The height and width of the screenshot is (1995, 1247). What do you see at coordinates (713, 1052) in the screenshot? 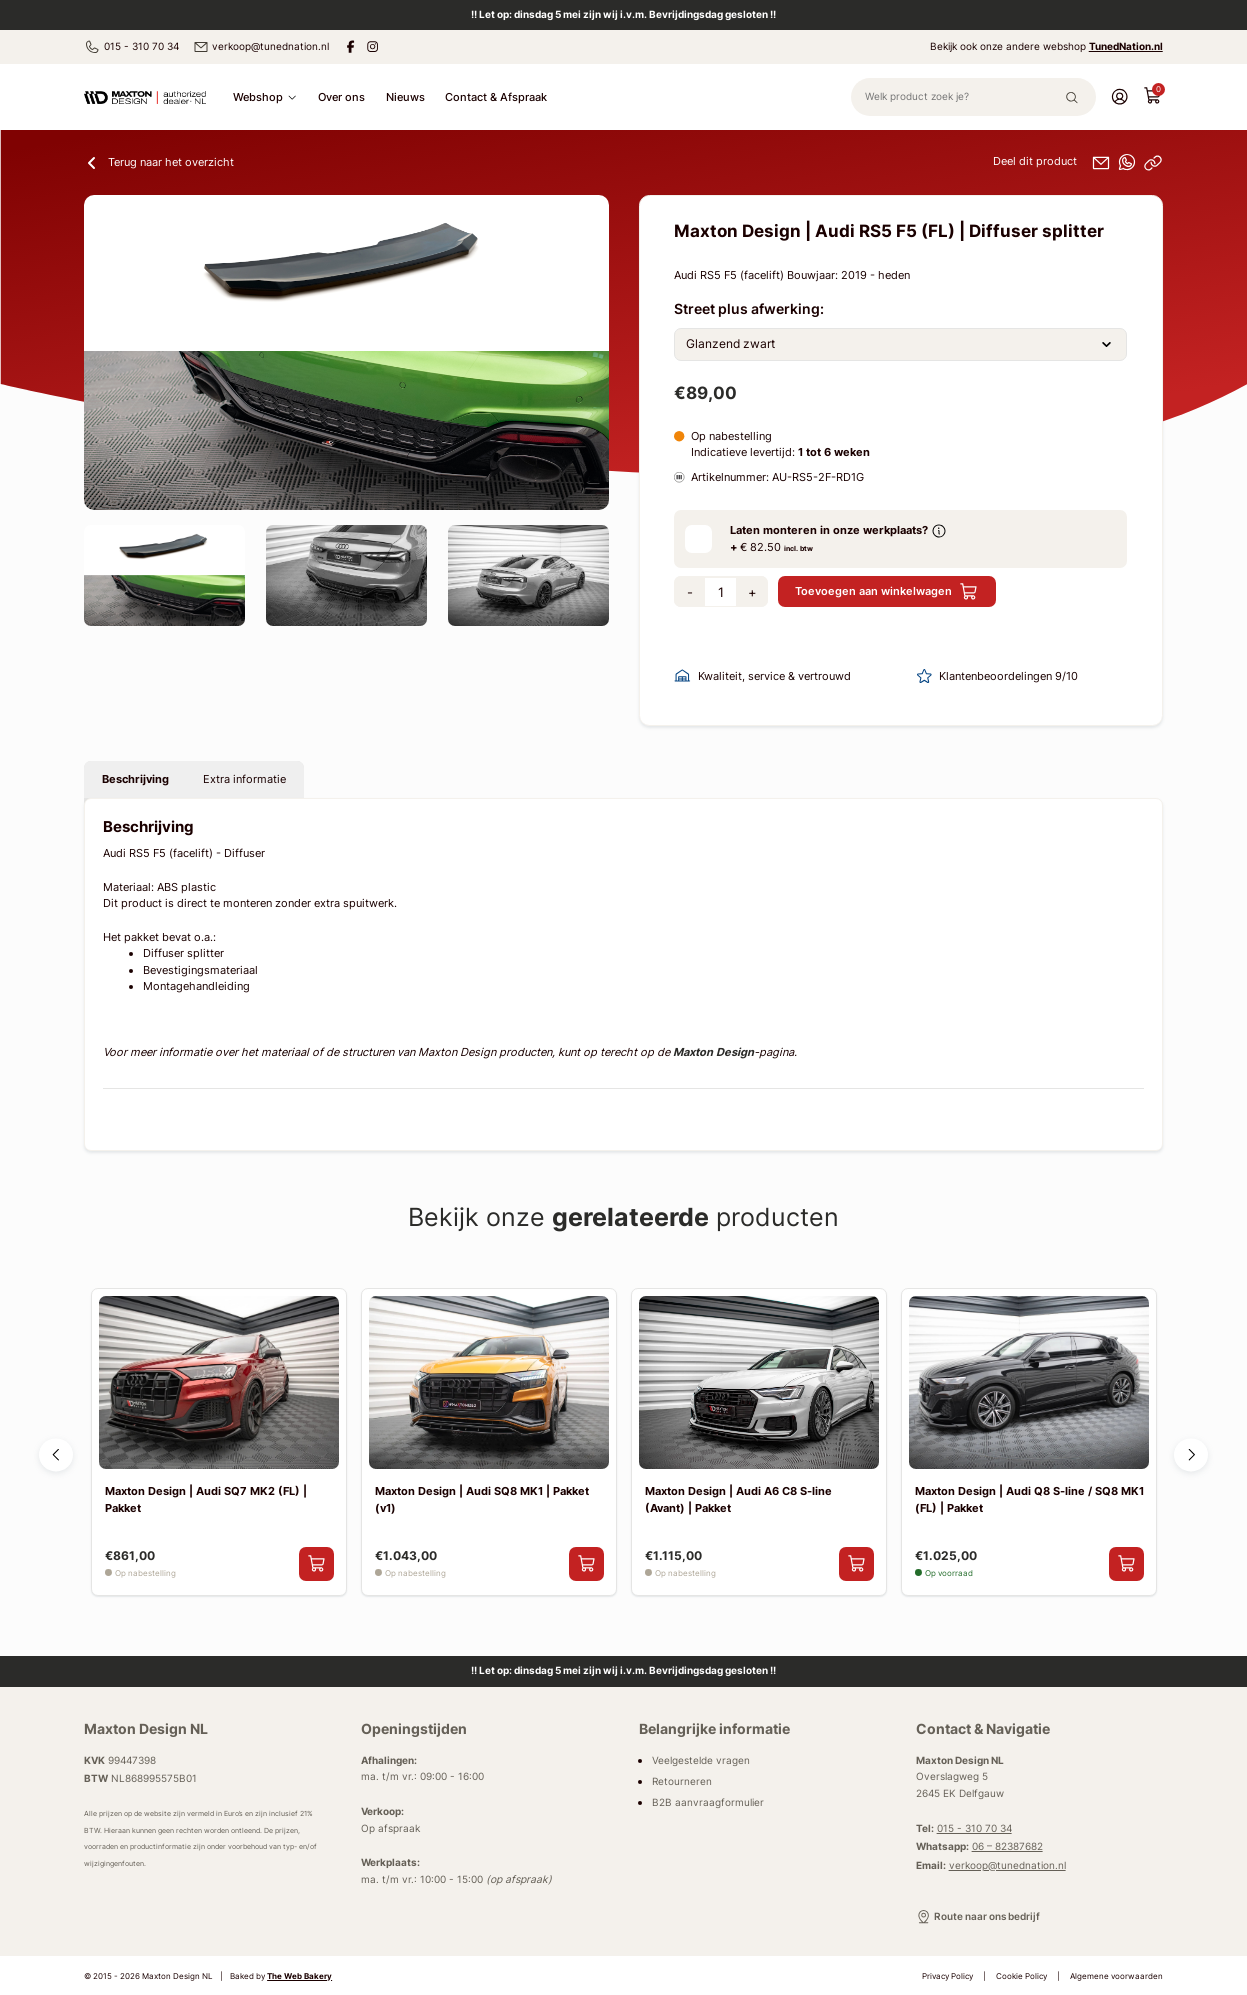
I see `Maxton Design` at bounding box center [713, 1052].